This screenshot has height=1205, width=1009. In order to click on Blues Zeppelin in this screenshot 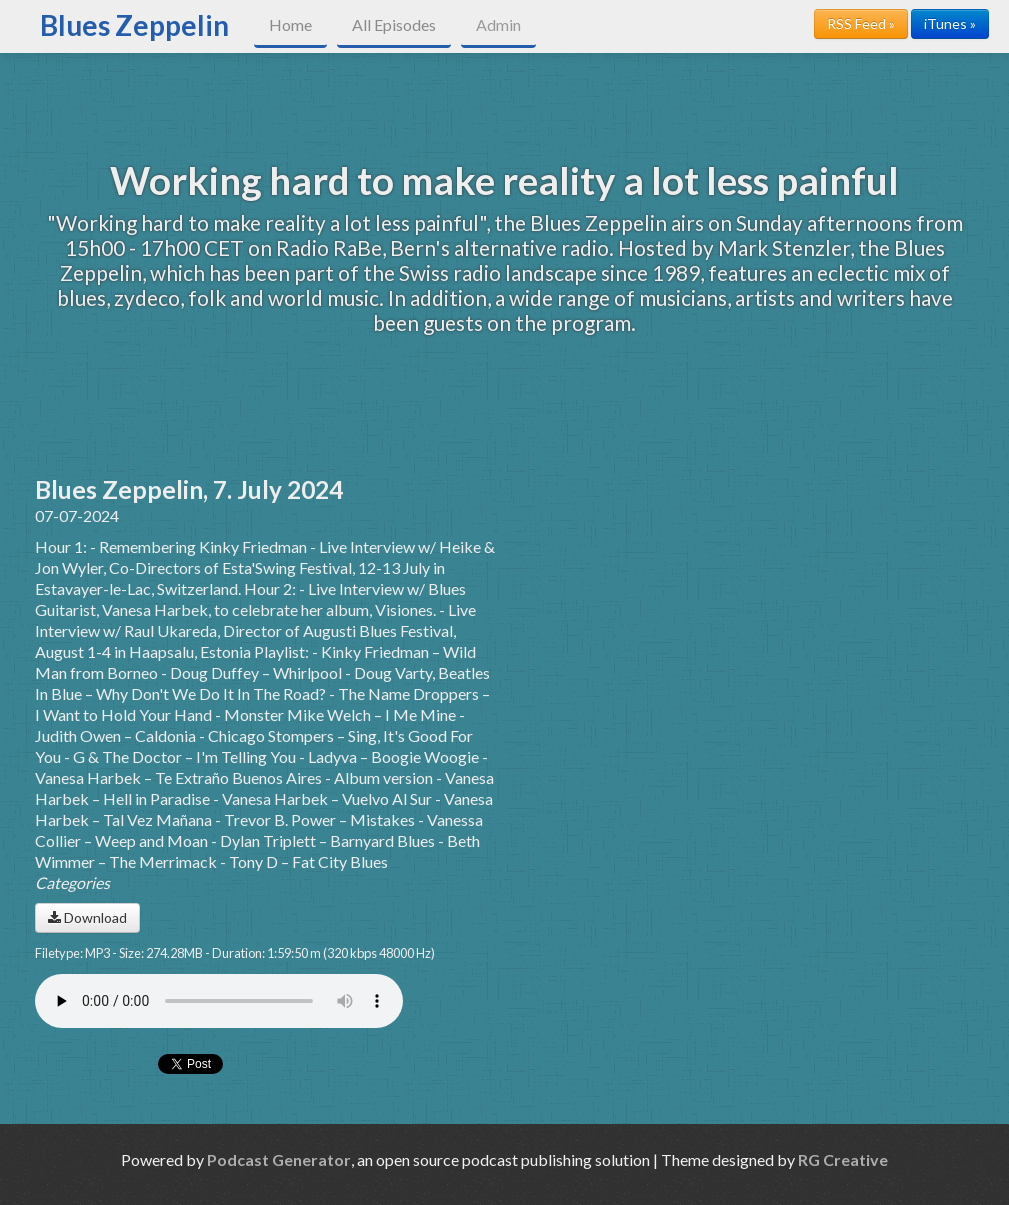, I will do `click(134, 25)`.